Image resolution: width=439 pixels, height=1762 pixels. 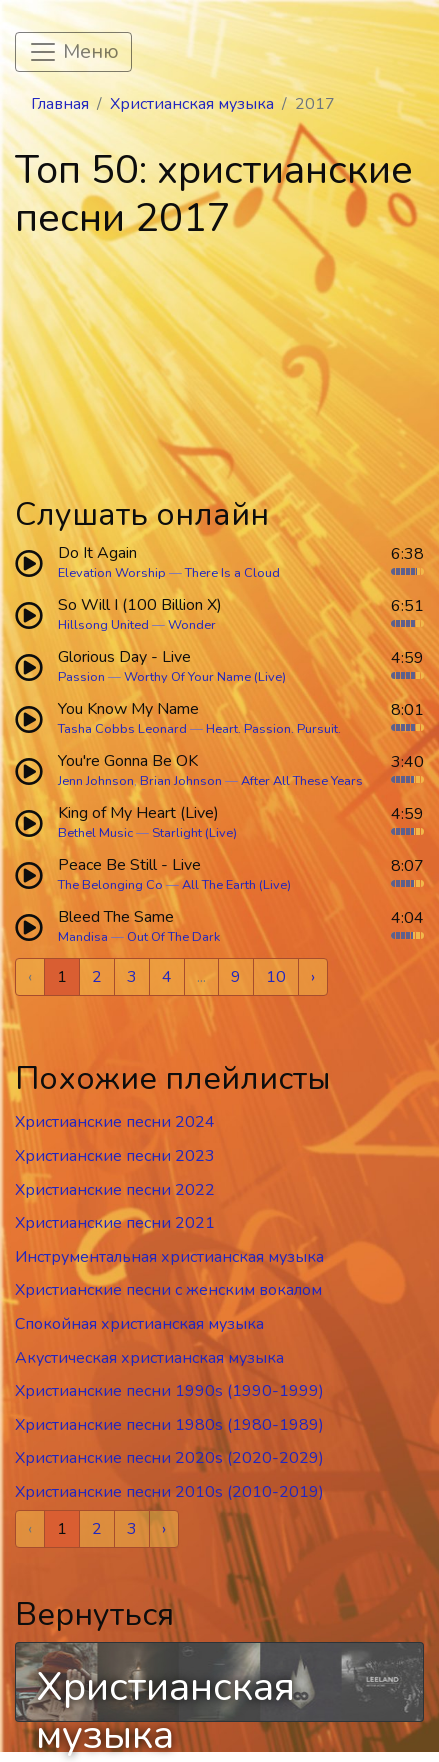 What do you see at coordinates (273, 729) in the screenshot?
I see `Heart. Passion. Pursuit.` at bounding box center [273, 729].